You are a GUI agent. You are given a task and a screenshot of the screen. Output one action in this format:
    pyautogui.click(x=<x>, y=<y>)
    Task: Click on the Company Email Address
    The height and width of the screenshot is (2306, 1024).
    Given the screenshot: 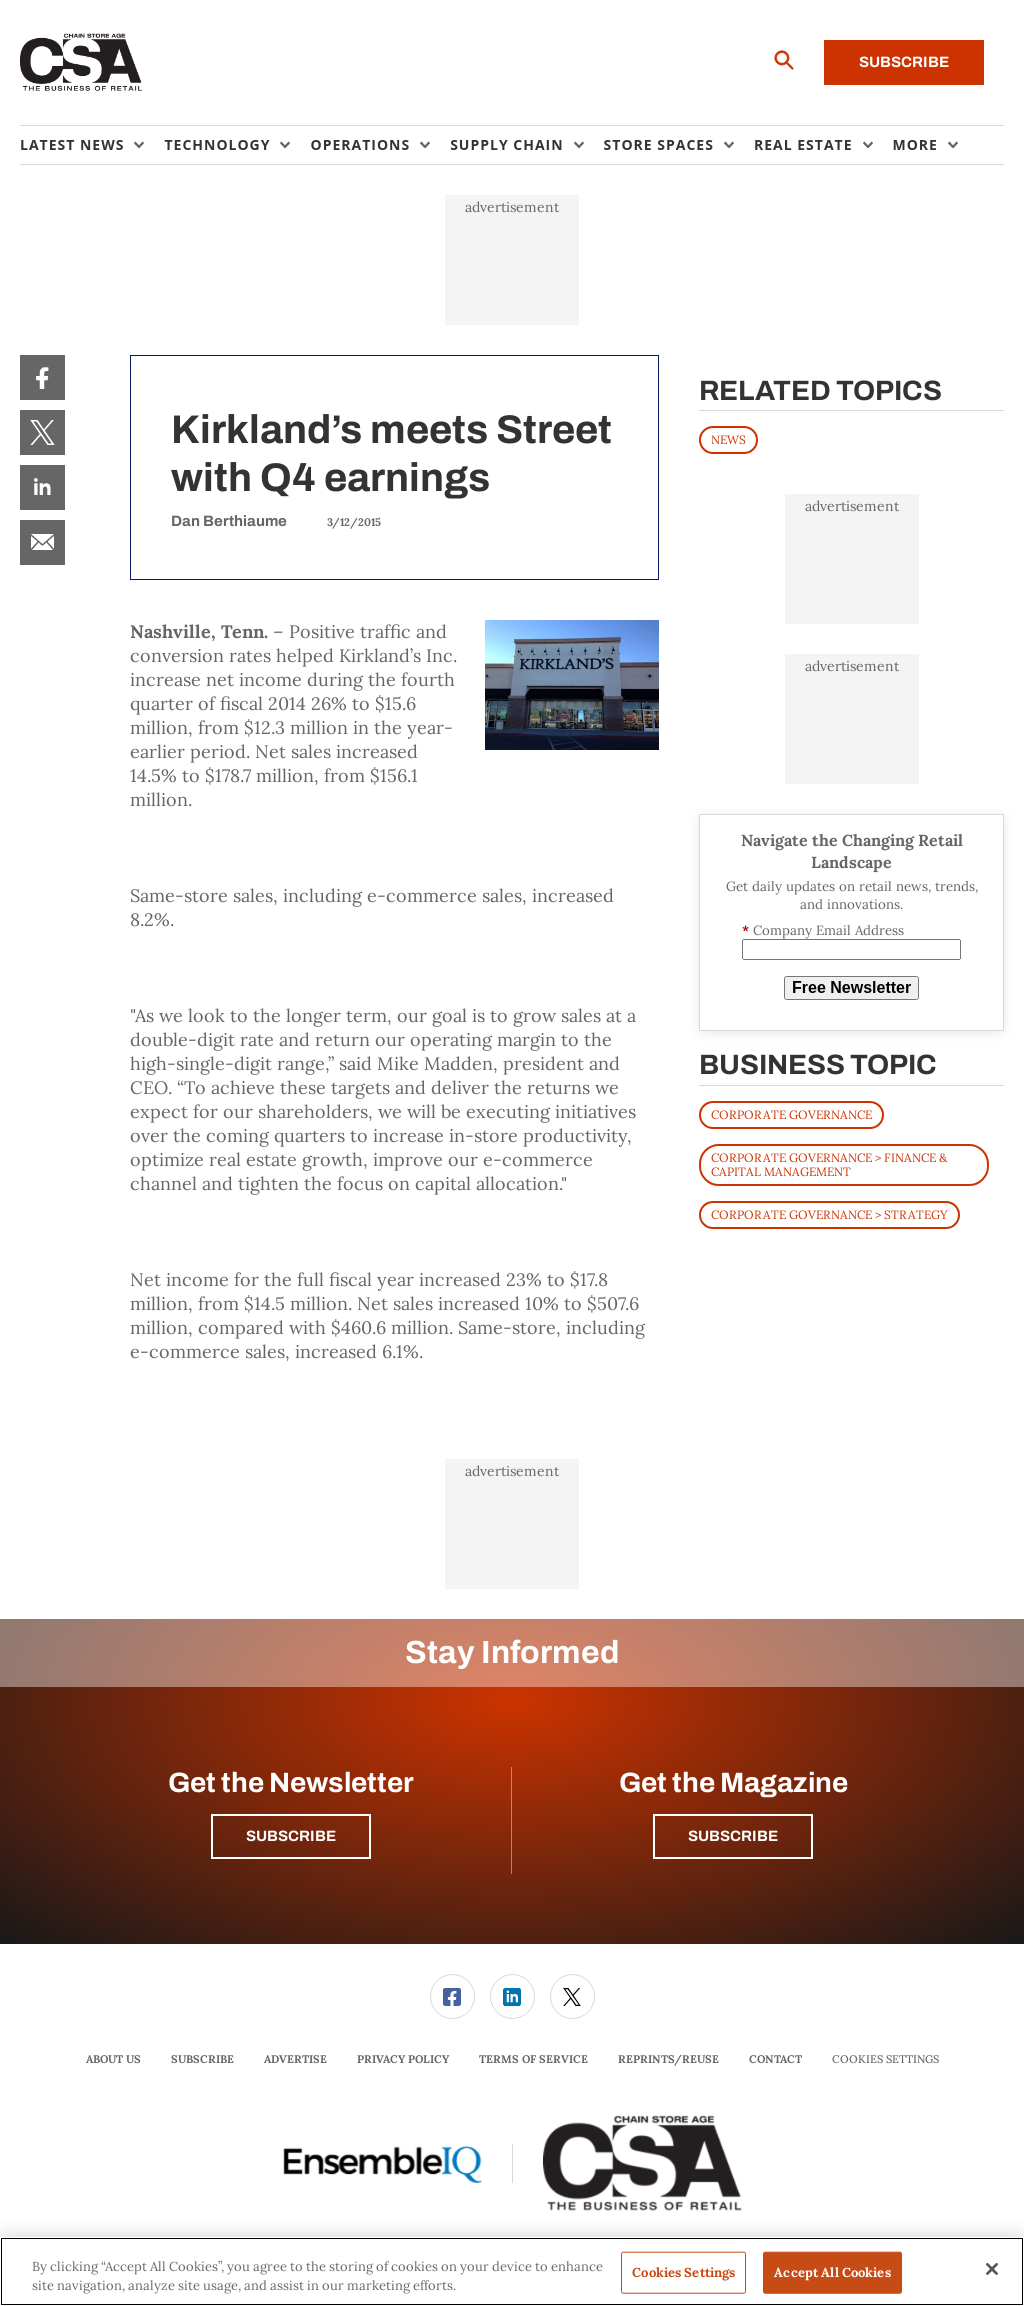 What is the action you would take?
    pyautogui.click(x=823, y=930)
    